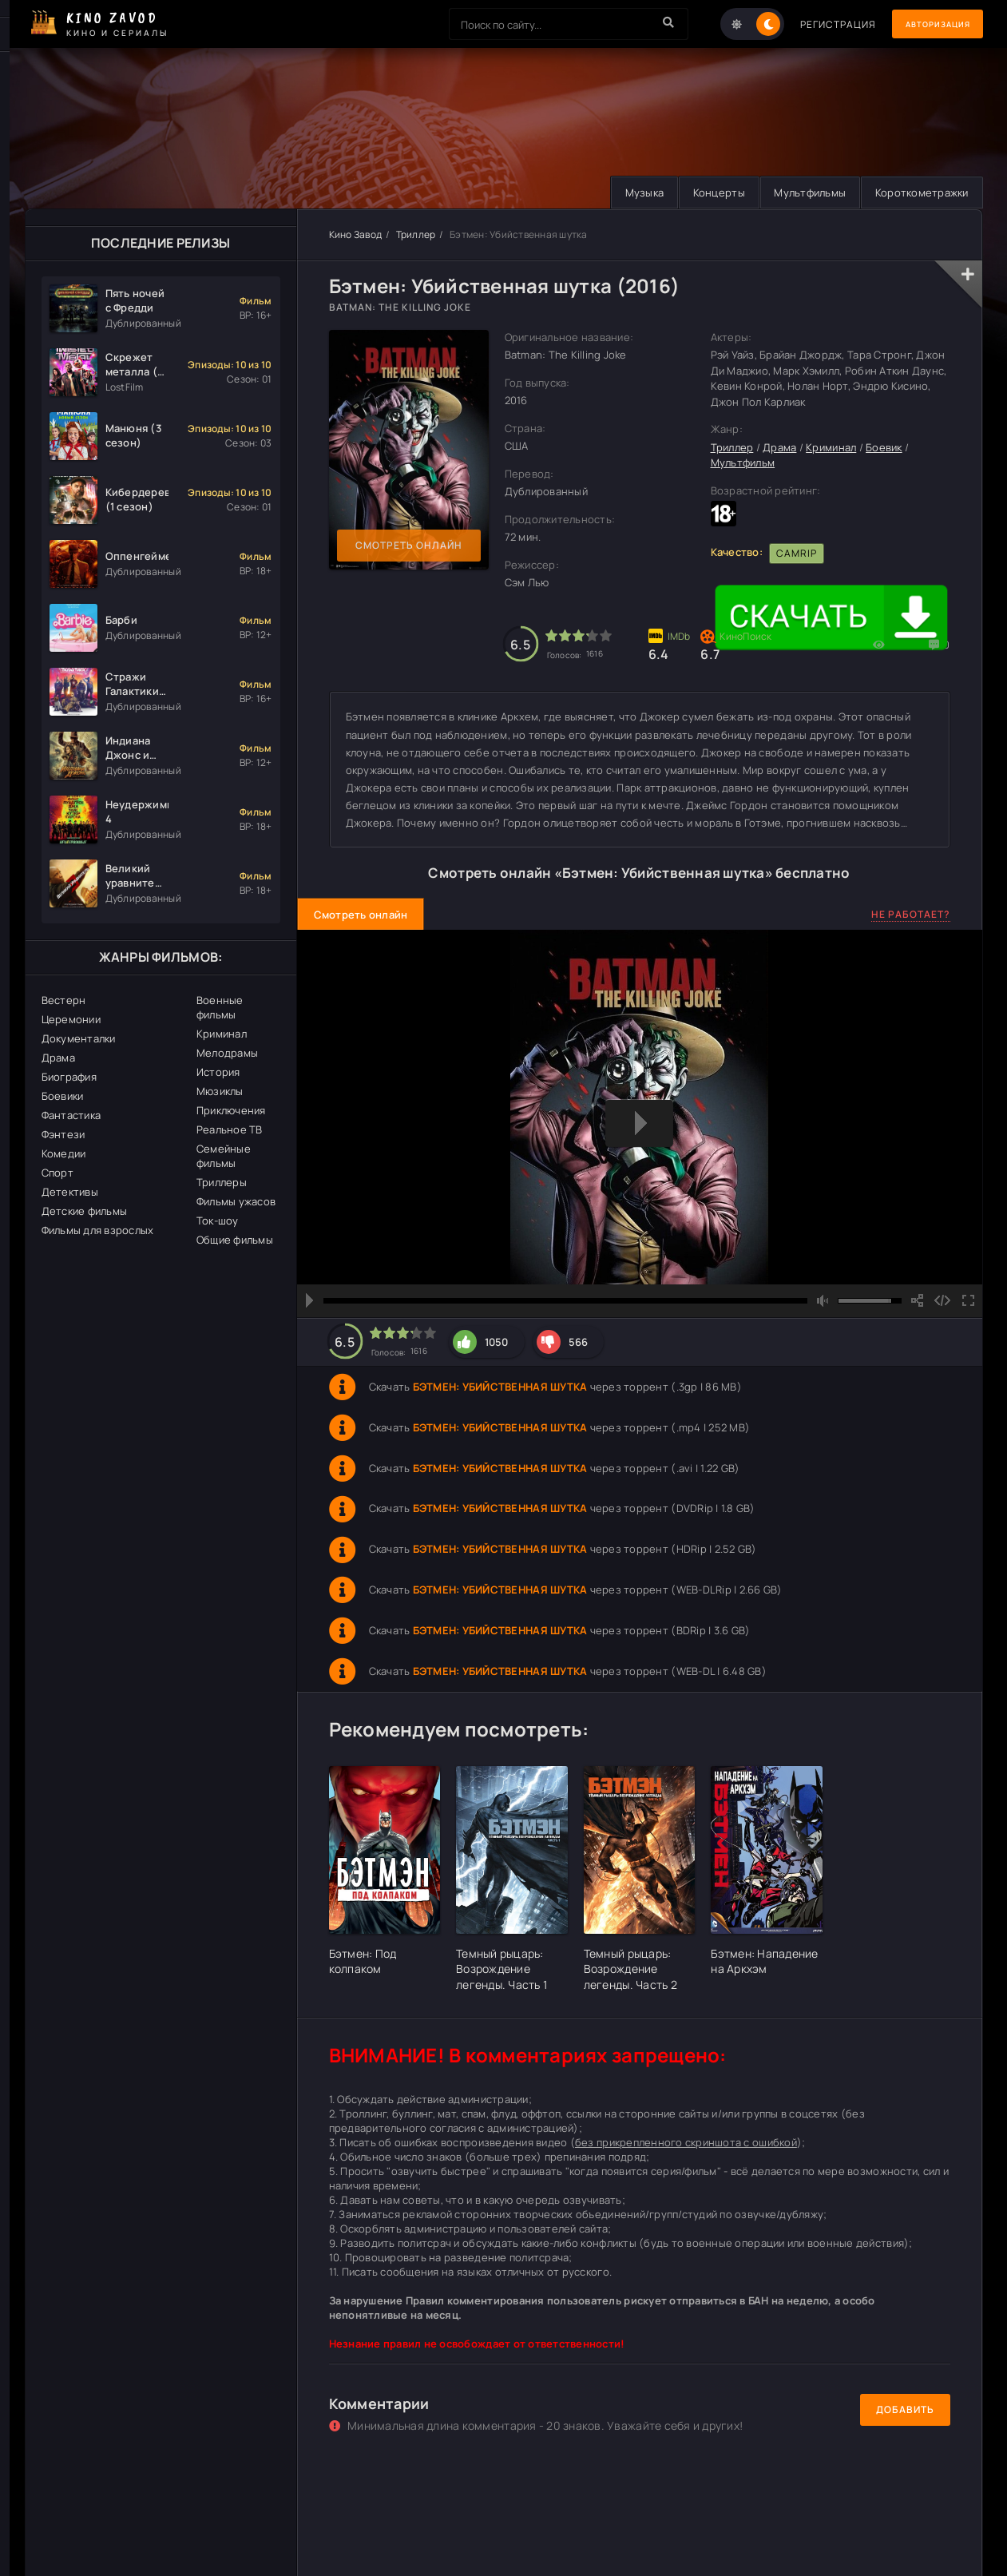 The image size is (1007, 2576). What do you see at coordinates (220, 1091) in the screenshot?
I see `Мюзиклы` at bounding box center [220, 1091].